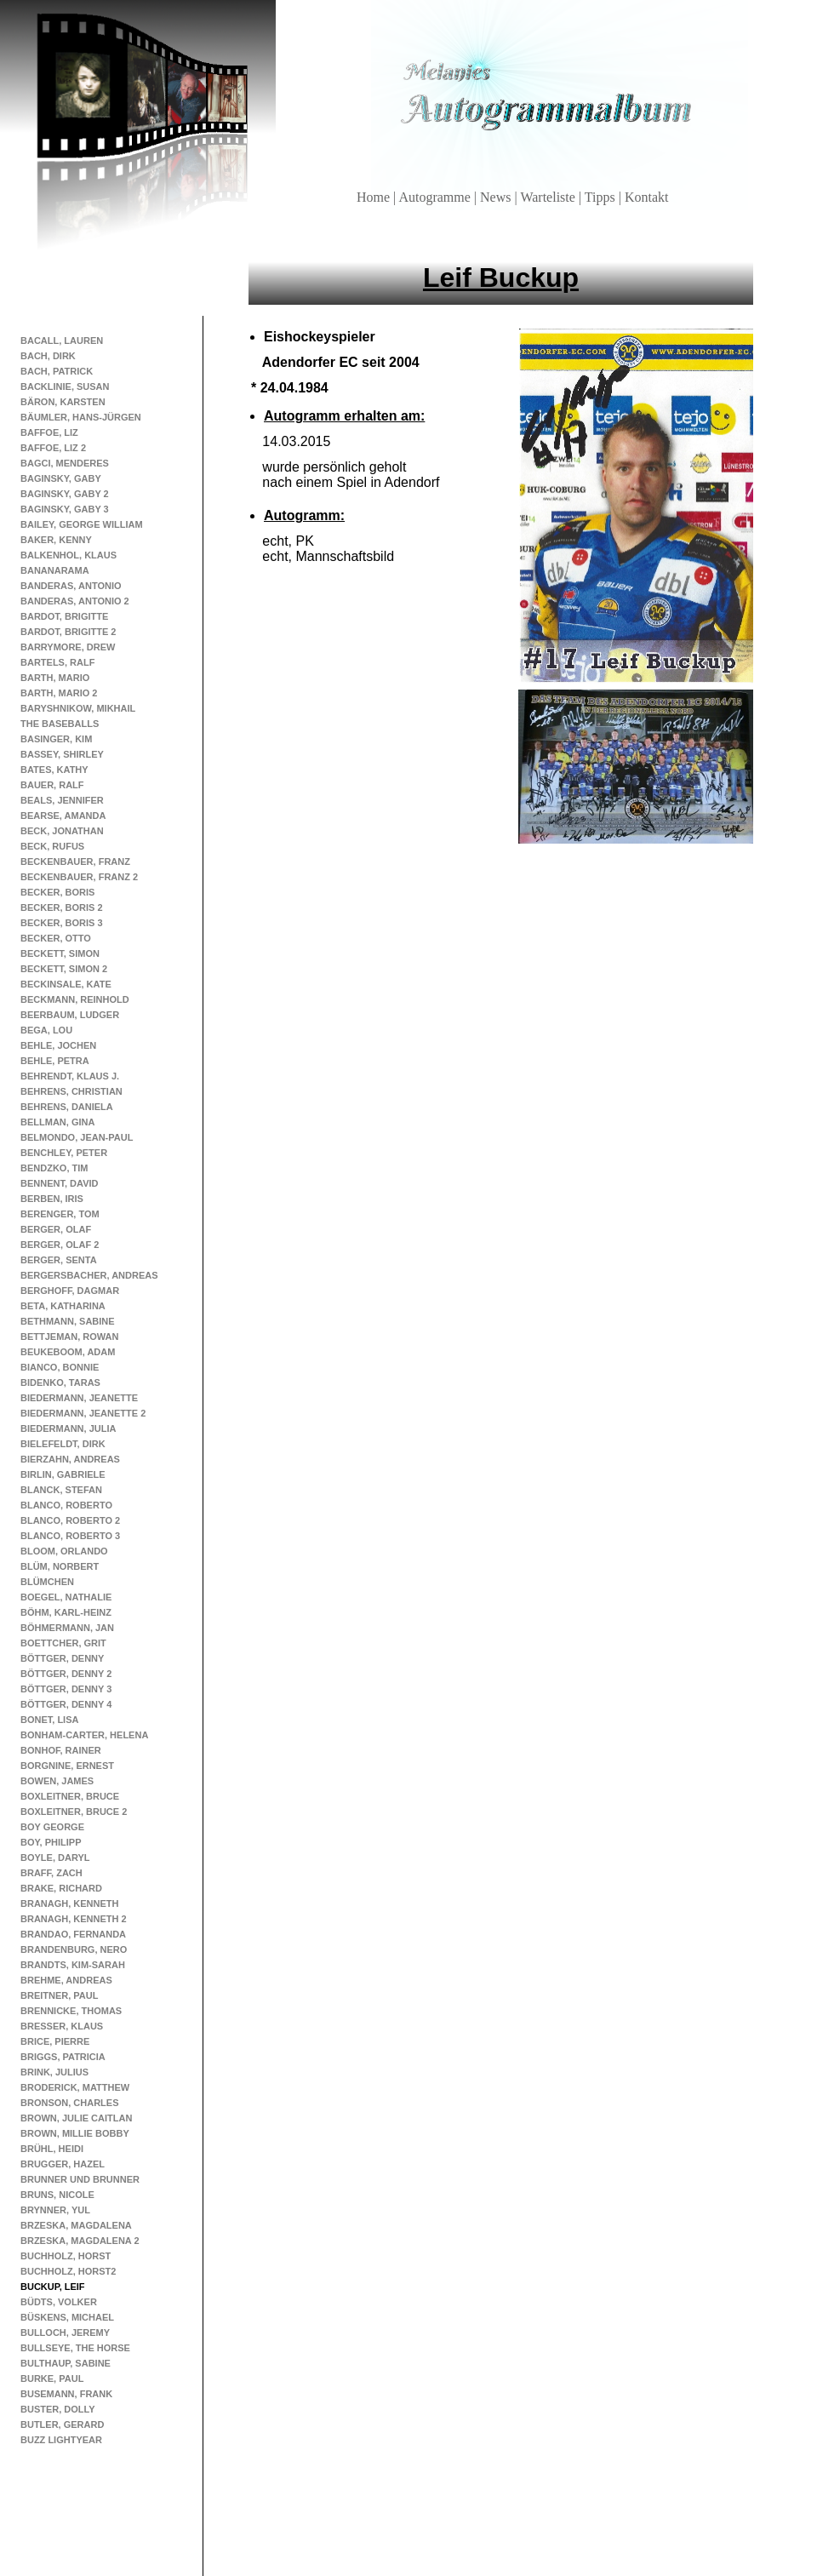 Image resolution: width=817 pixels, height=2576 pixels. I want to click on Autogramme, so click(435, 197).